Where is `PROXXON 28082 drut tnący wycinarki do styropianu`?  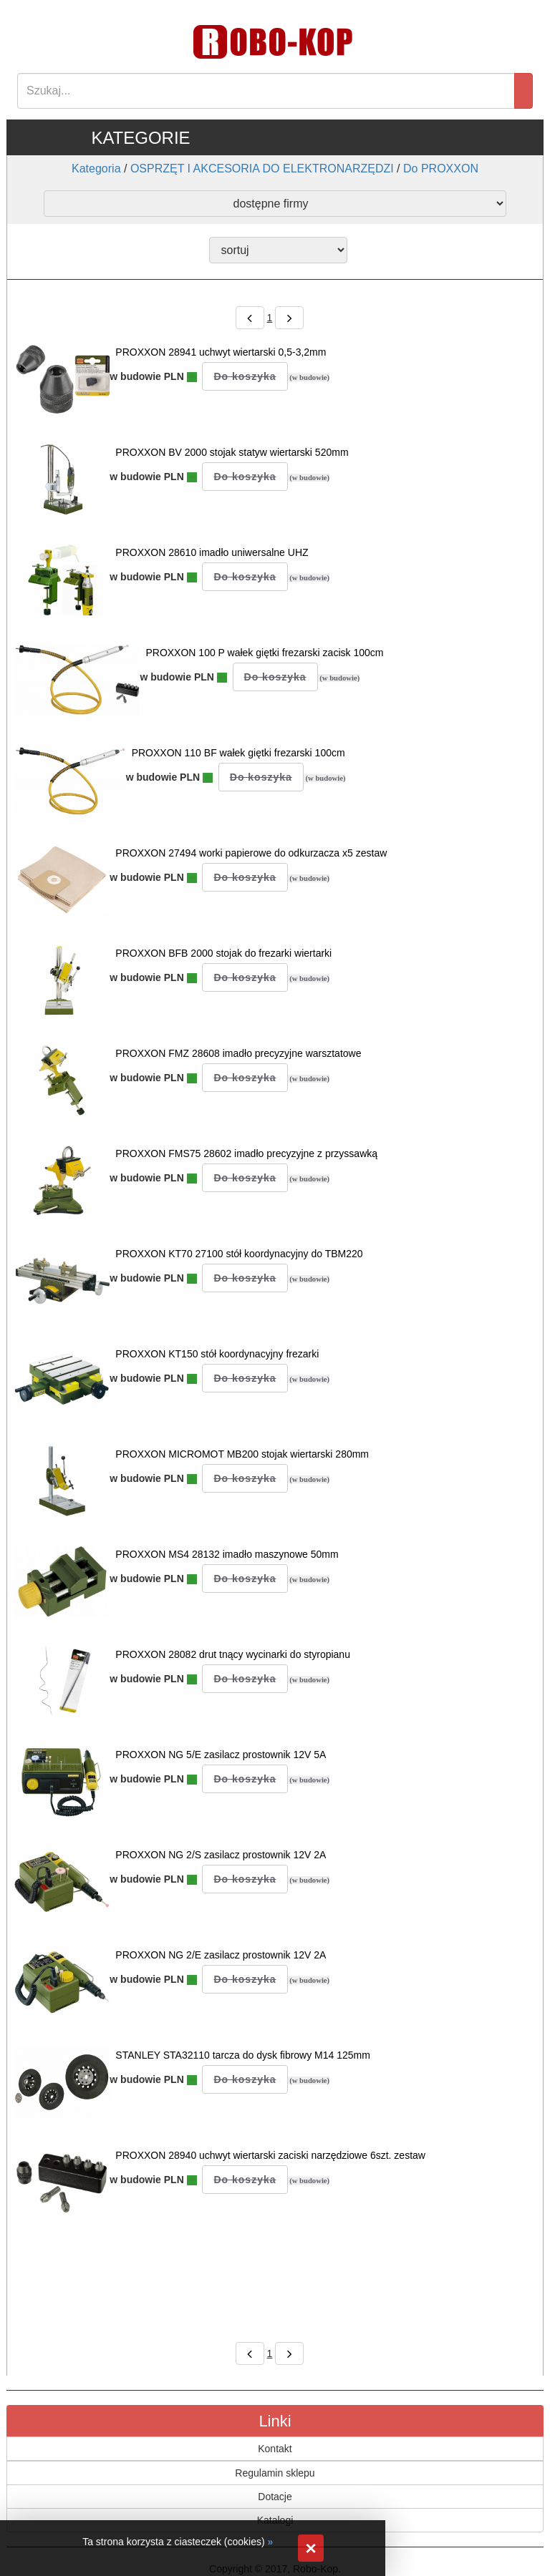 PROXXON 28082 drut tnący wycinarki do styropianu is located at coordinates (232, 1654).